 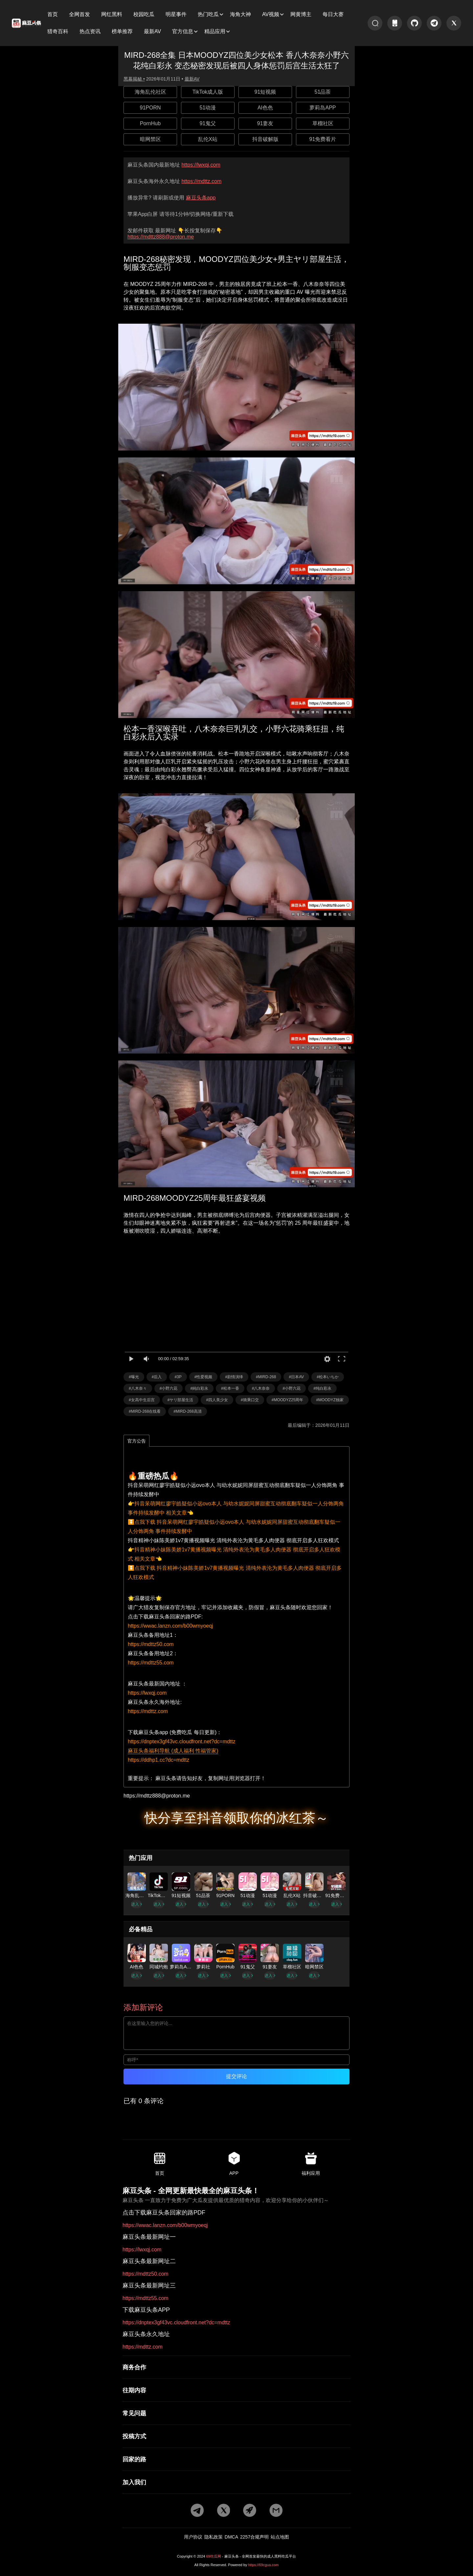 What do you see at coordinates (265, 92) in the screenshot?
I see `91短视频 [广告地址]` at bounding box center [265, 92].